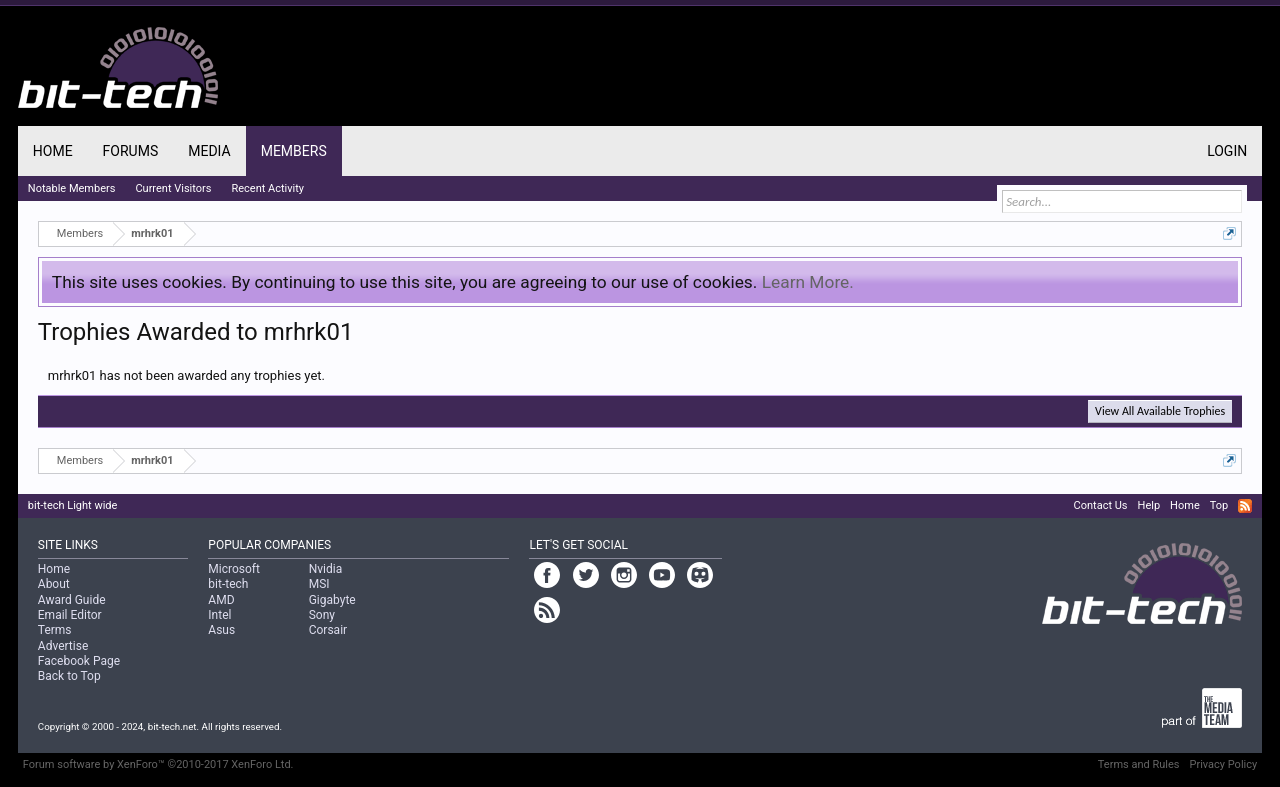  Describe the element at coordinates (55, 630) in the screenshot. I see `Terms` at that location.